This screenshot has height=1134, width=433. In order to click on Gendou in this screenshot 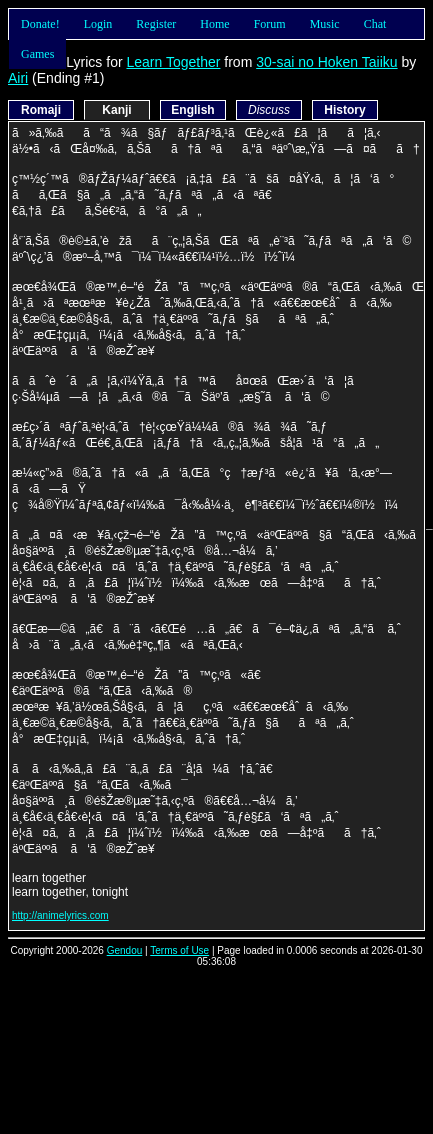, I will do `click(125, 950)`.